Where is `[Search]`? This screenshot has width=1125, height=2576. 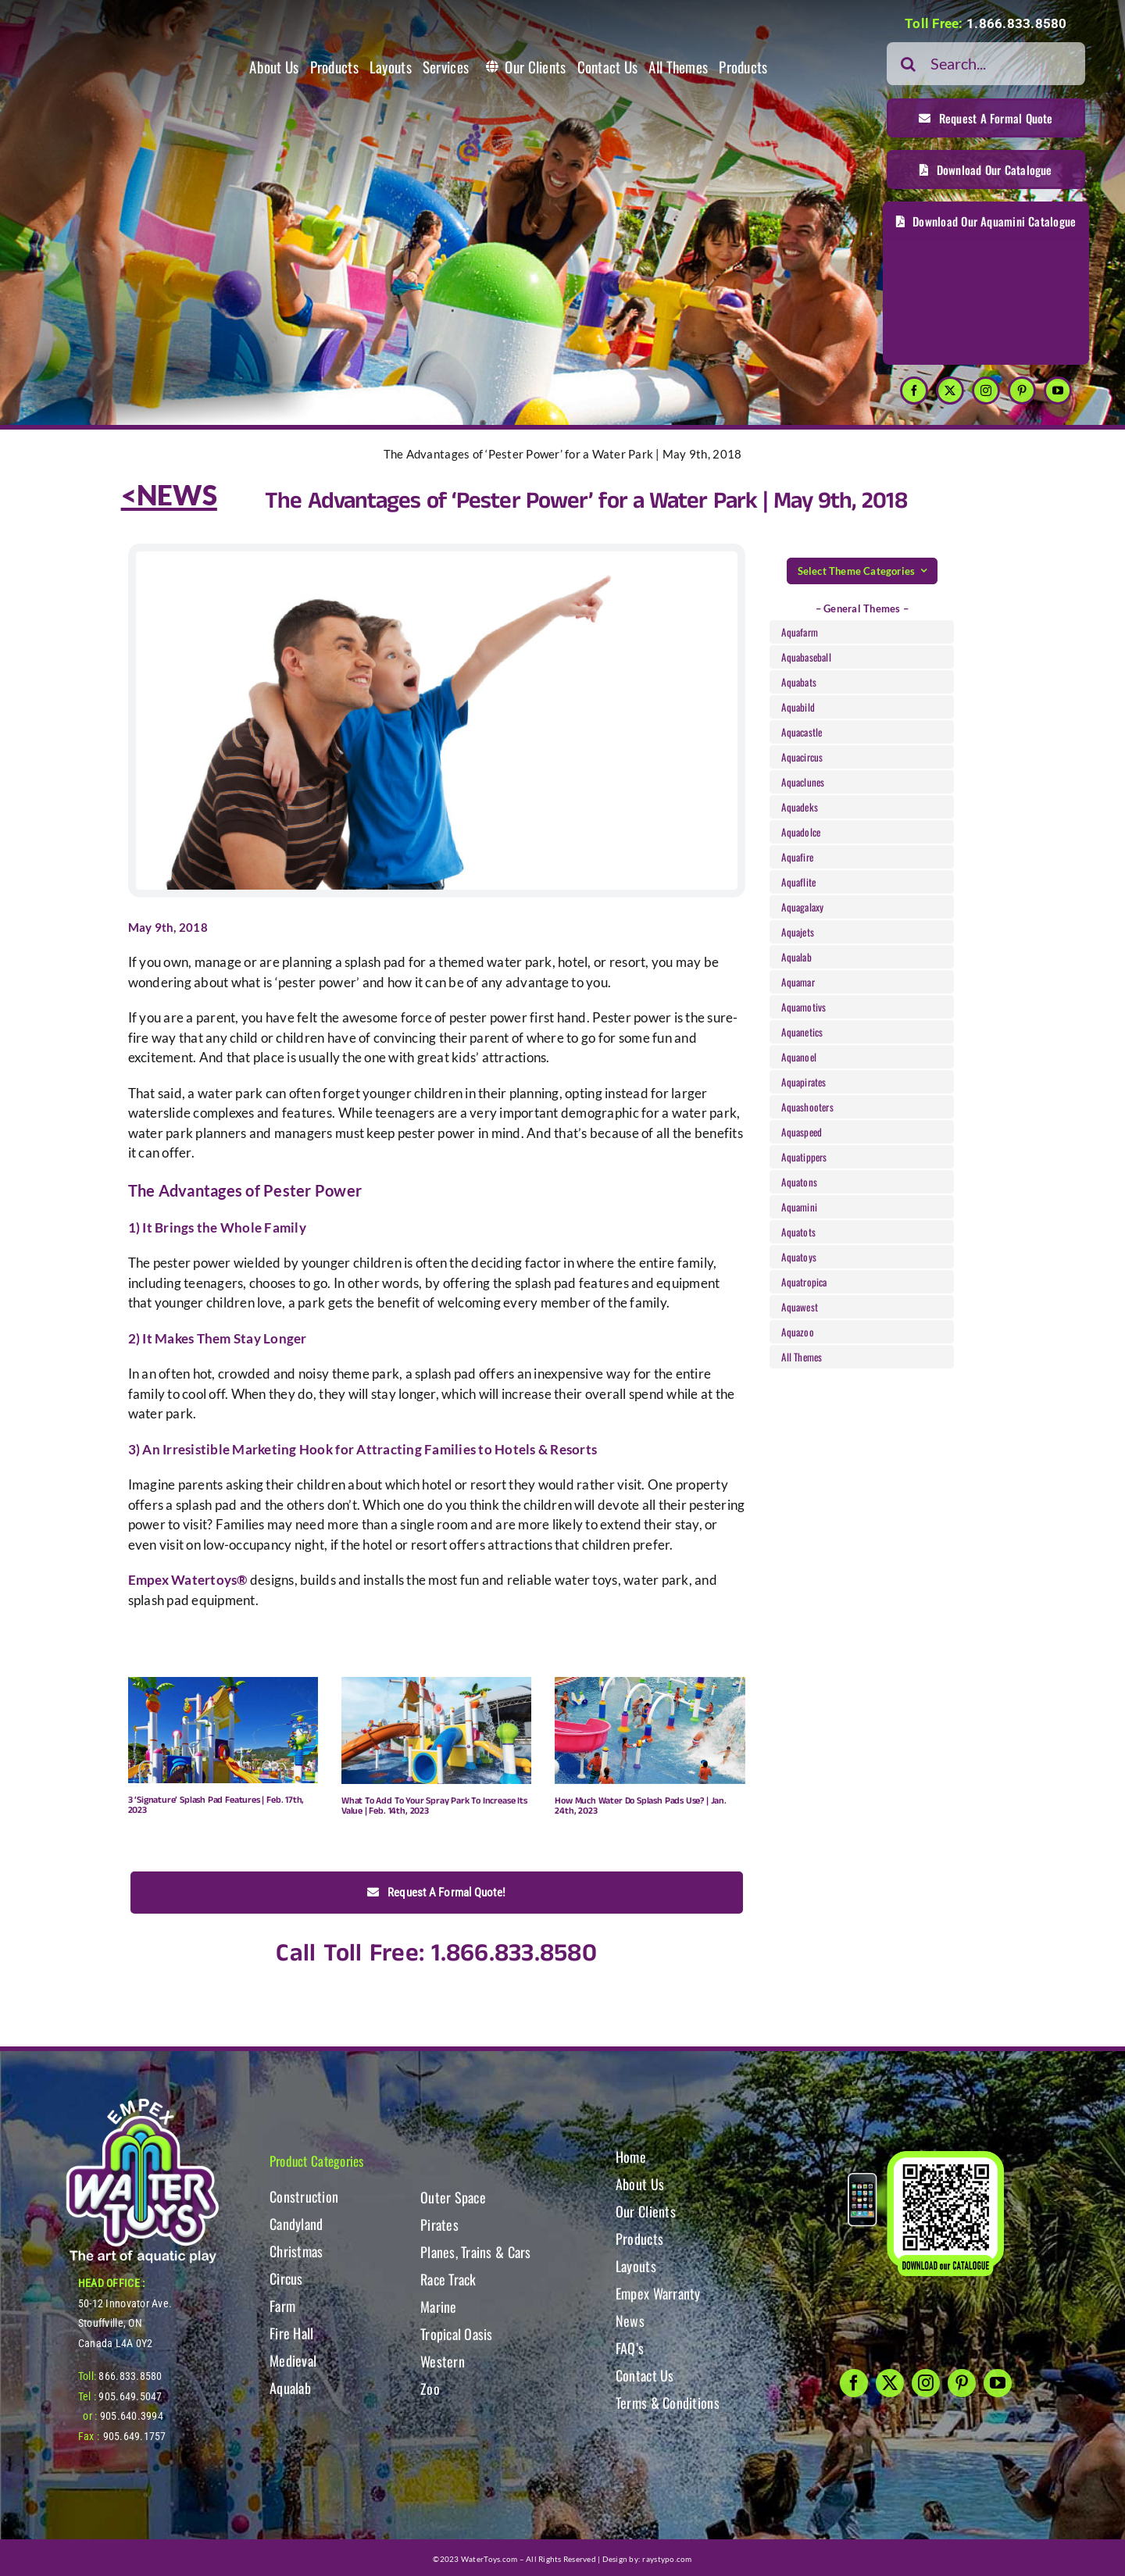 [Search] is located at coordinates (908, 63).